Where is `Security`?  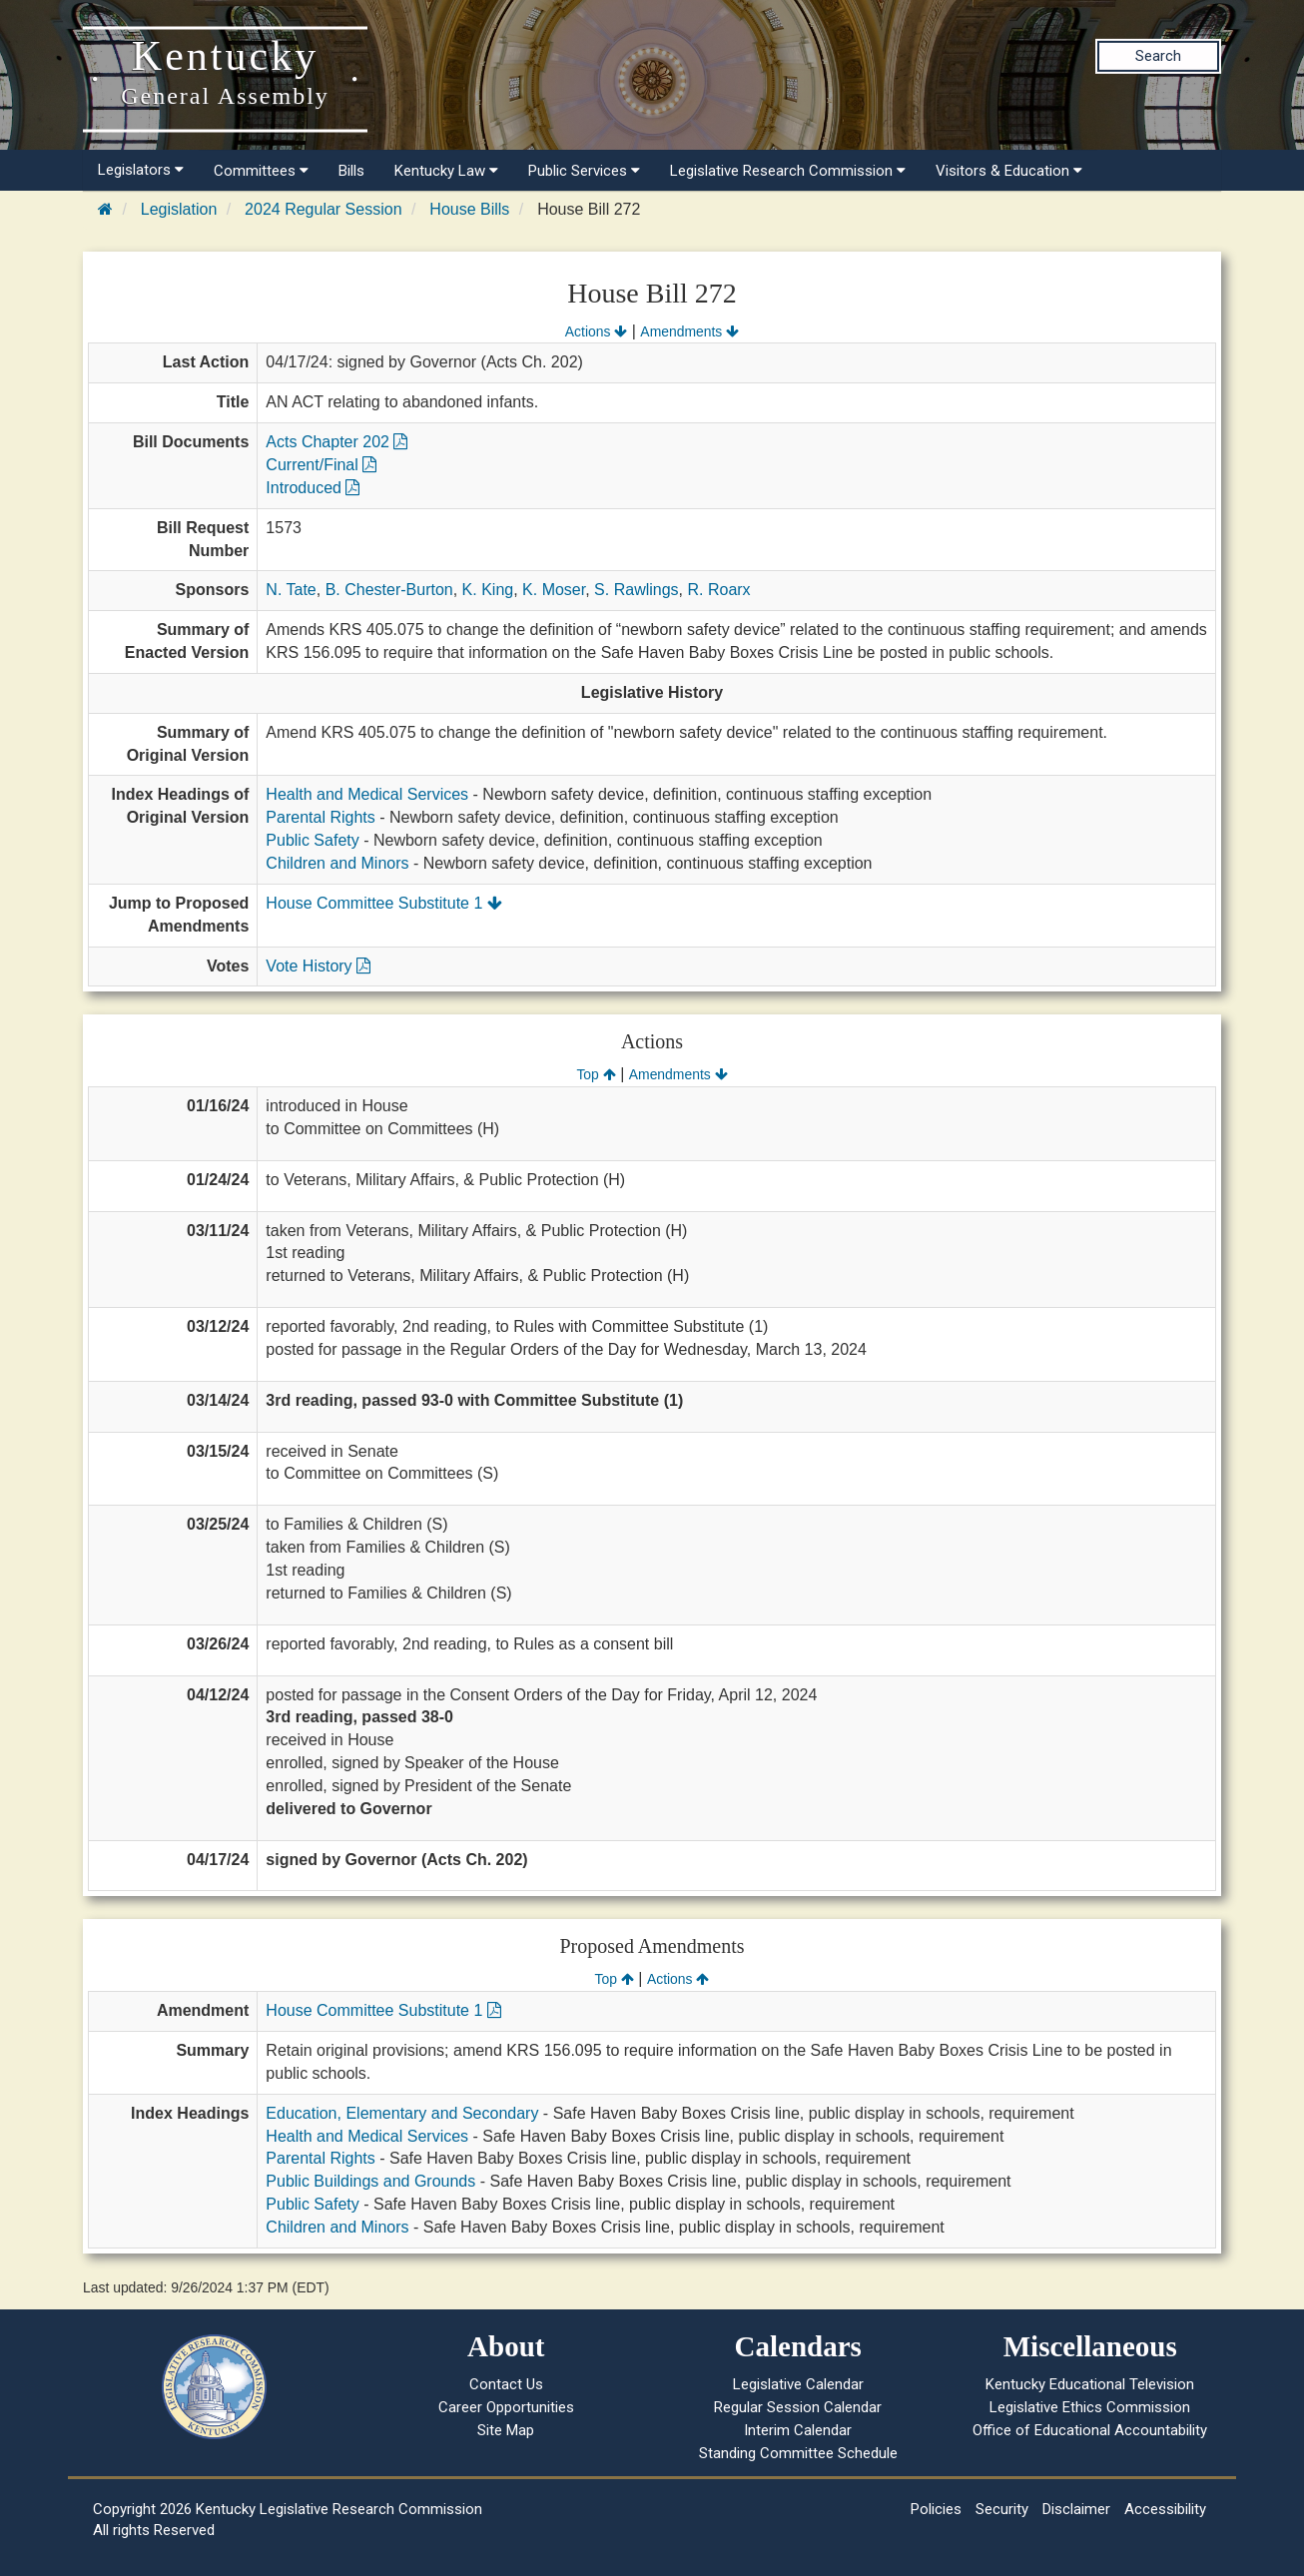
Security is located at coordinates (1002, 2509).